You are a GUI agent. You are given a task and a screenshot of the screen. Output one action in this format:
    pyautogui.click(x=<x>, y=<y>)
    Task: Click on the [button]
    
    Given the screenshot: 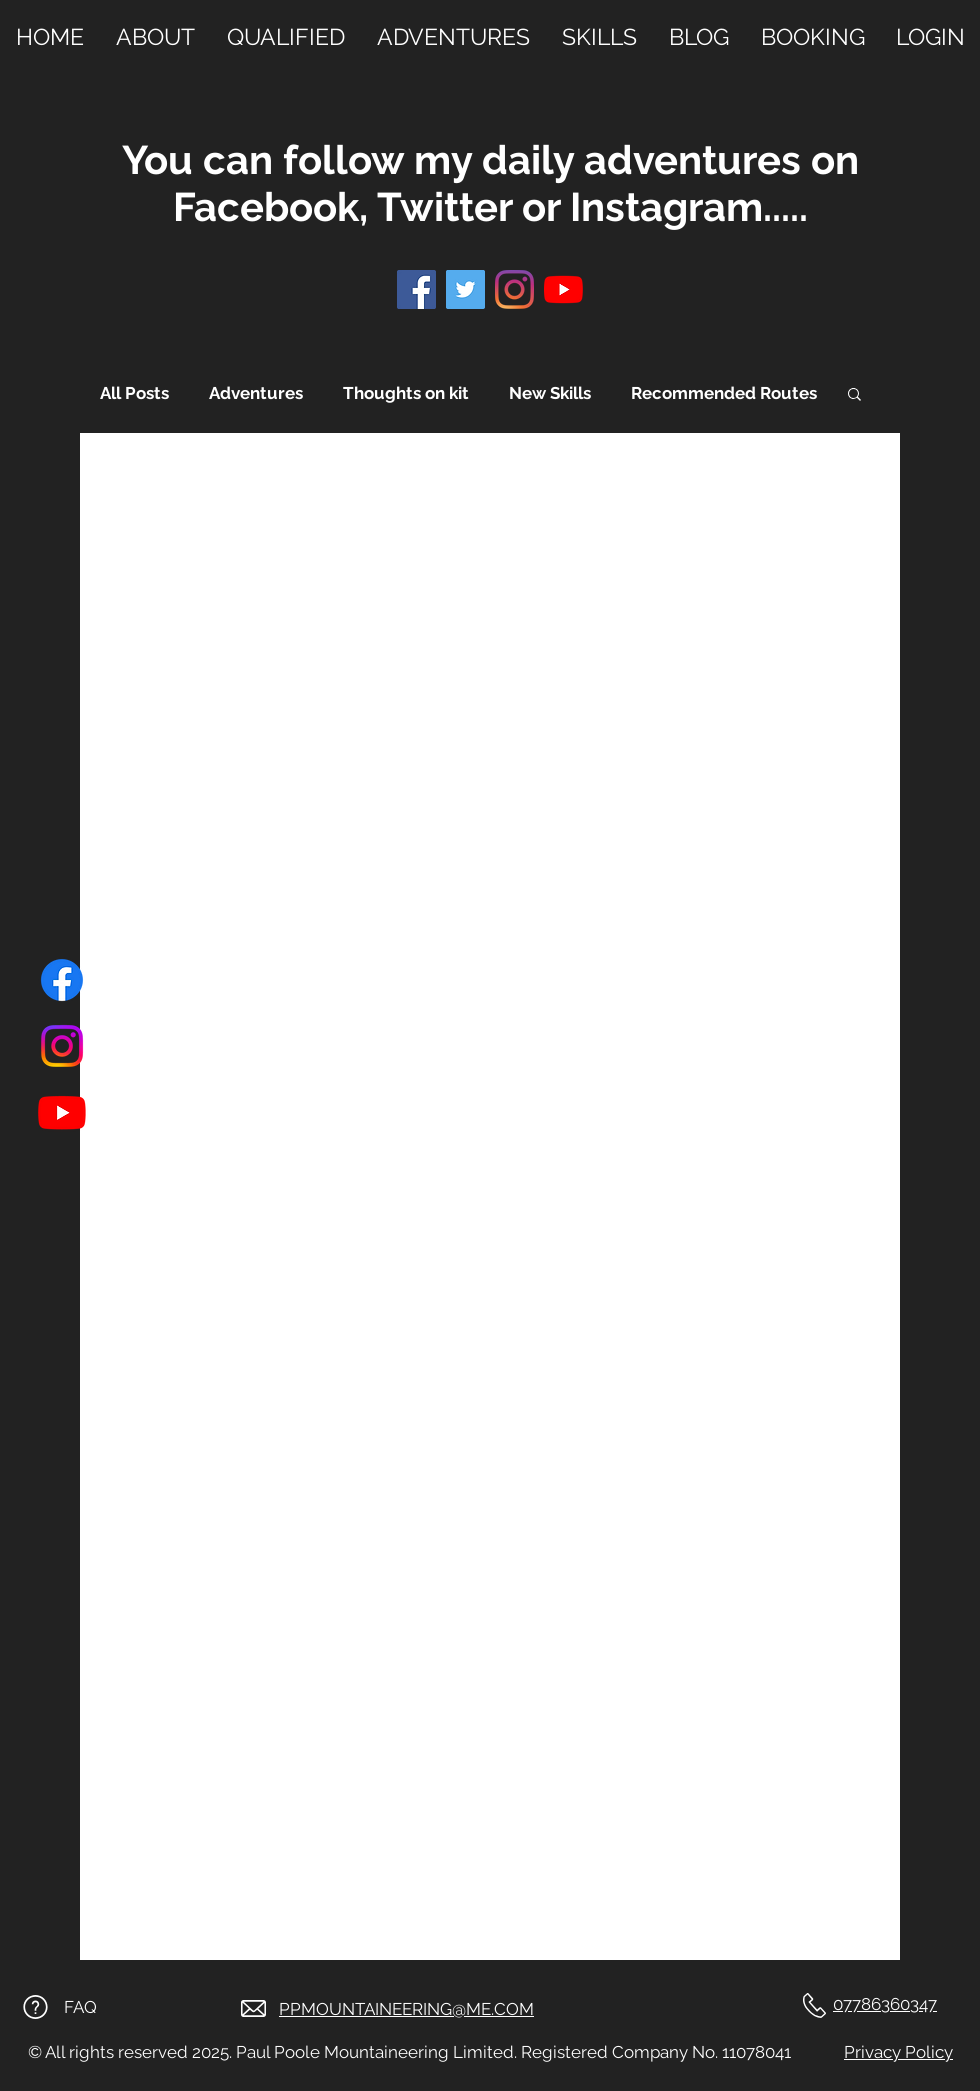 What is the action you would take?
    pyautogui.click(x=854, y=395)
    